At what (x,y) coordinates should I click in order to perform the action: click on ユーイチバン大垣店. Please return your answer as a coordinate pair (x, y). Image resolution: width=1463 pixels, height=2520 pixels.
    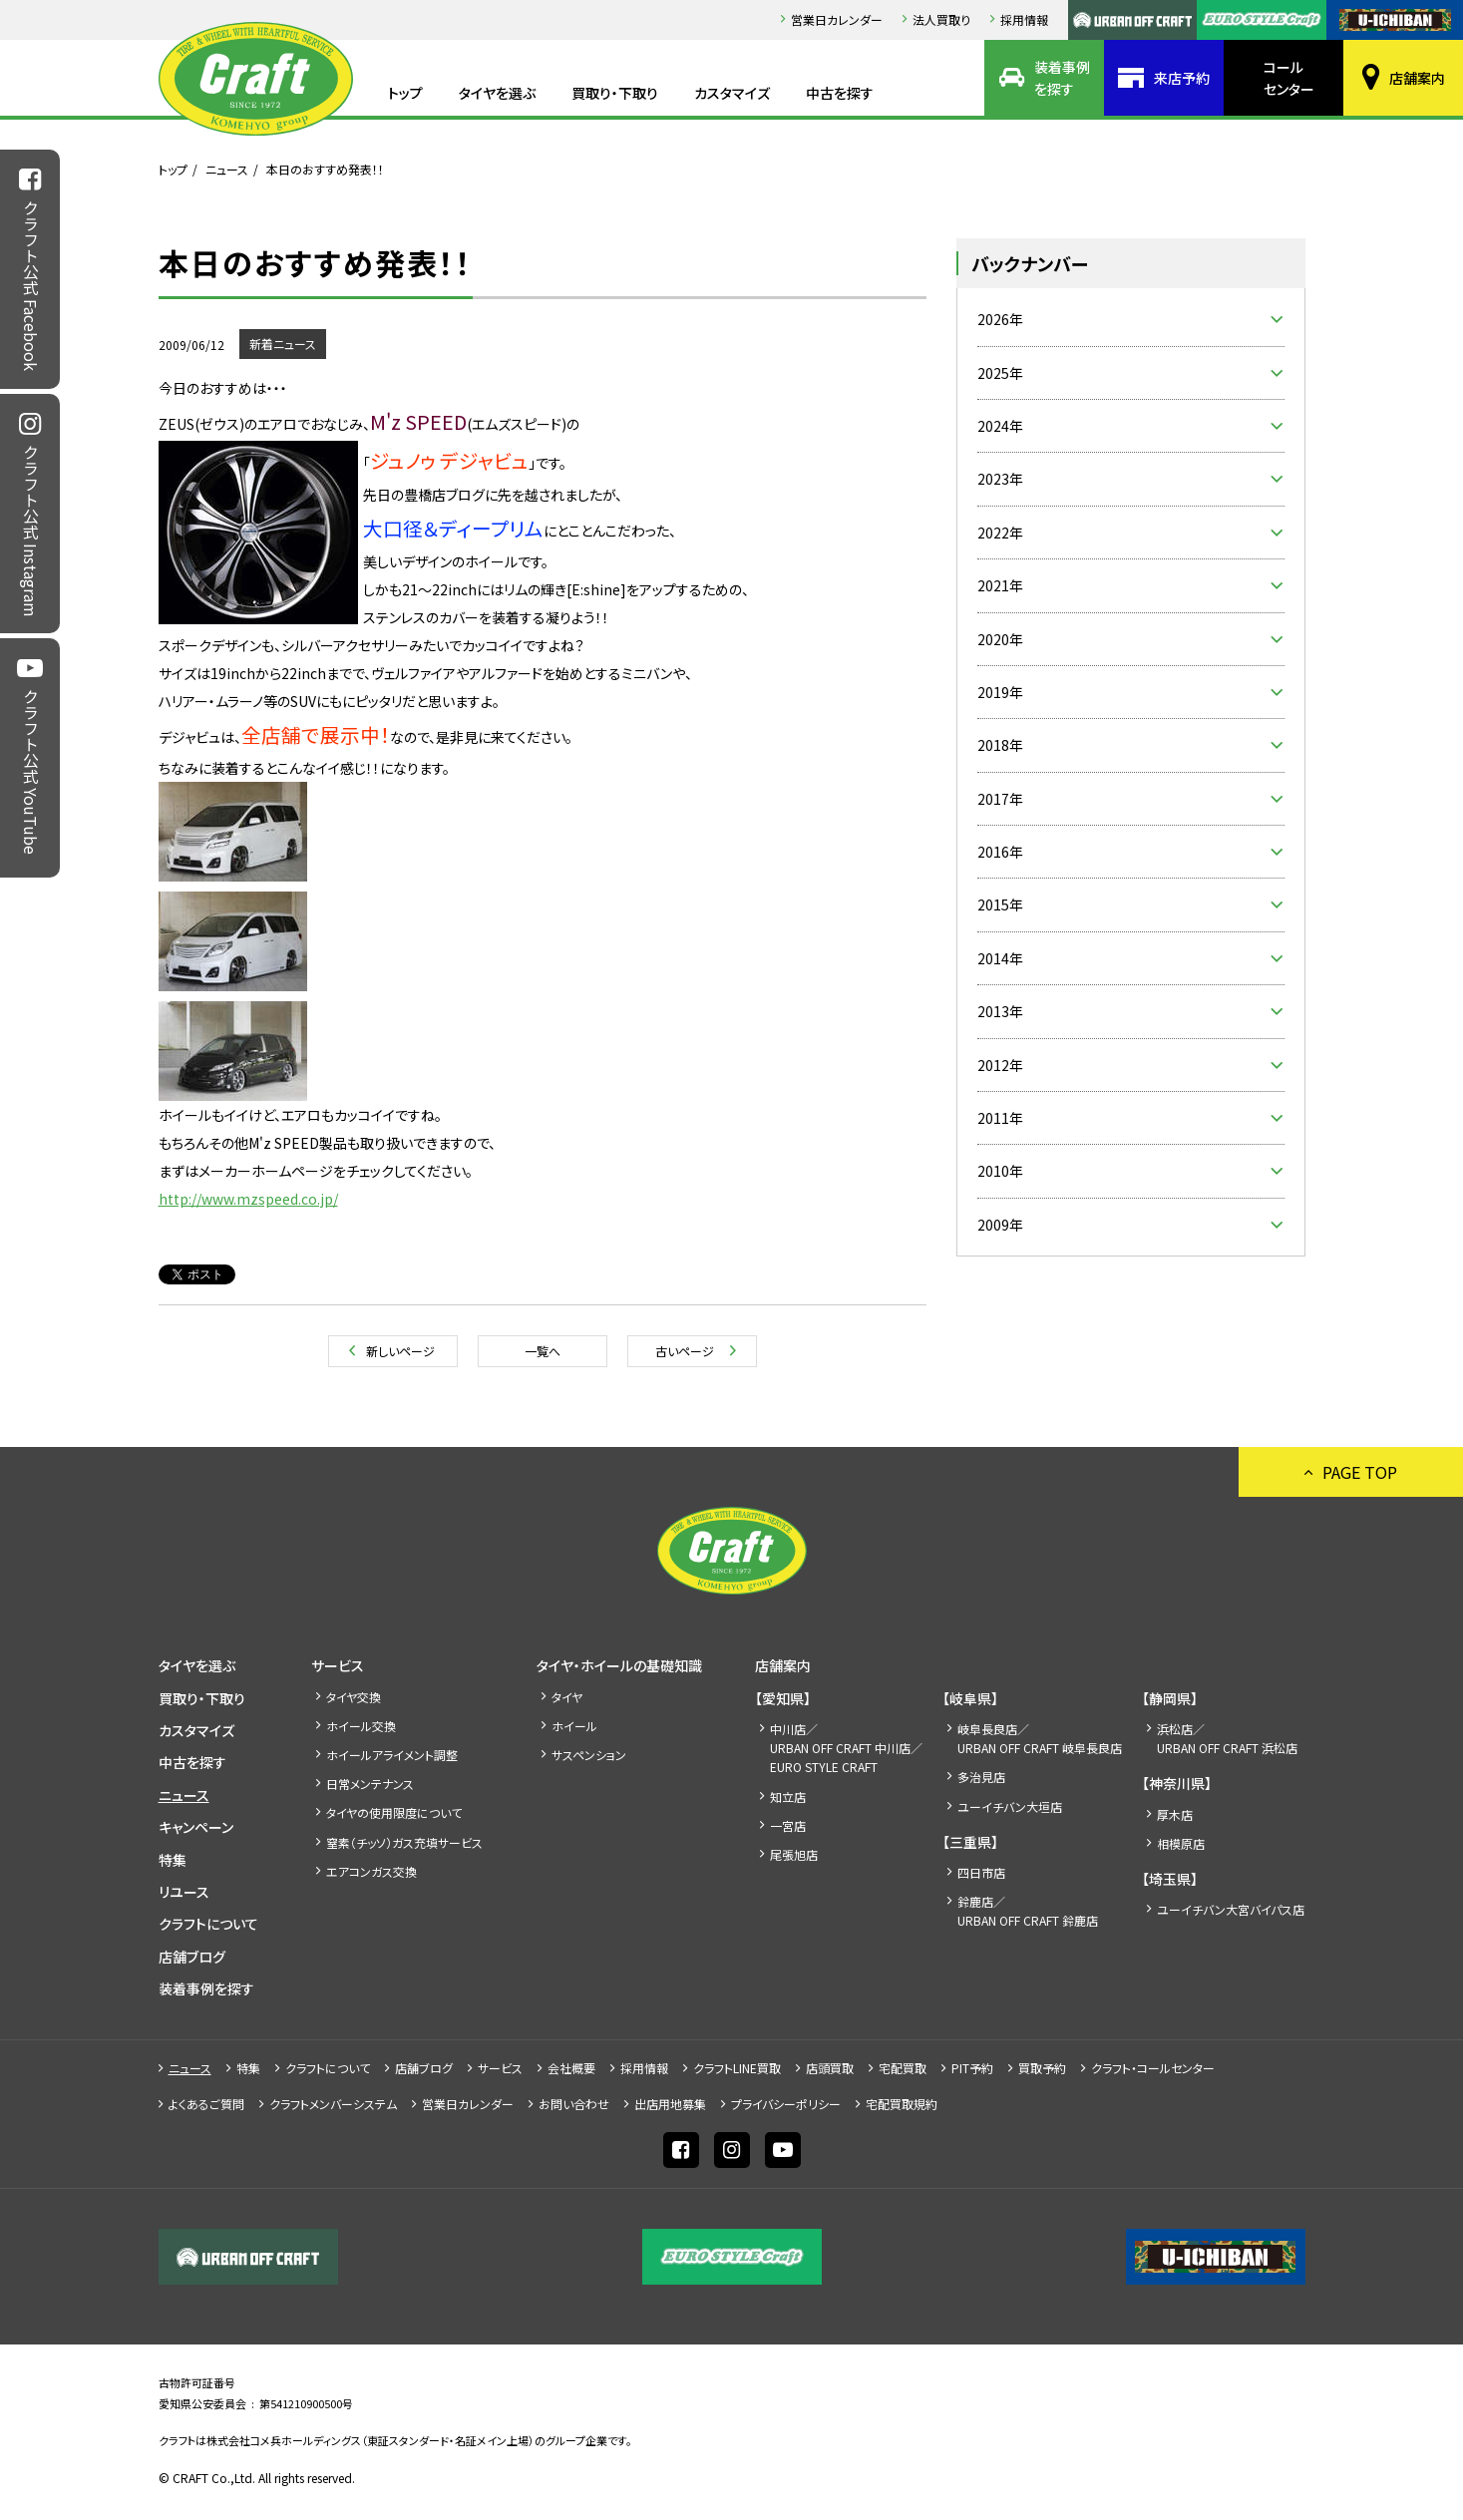
    Looking at the image, I should click on (1009, 1806).